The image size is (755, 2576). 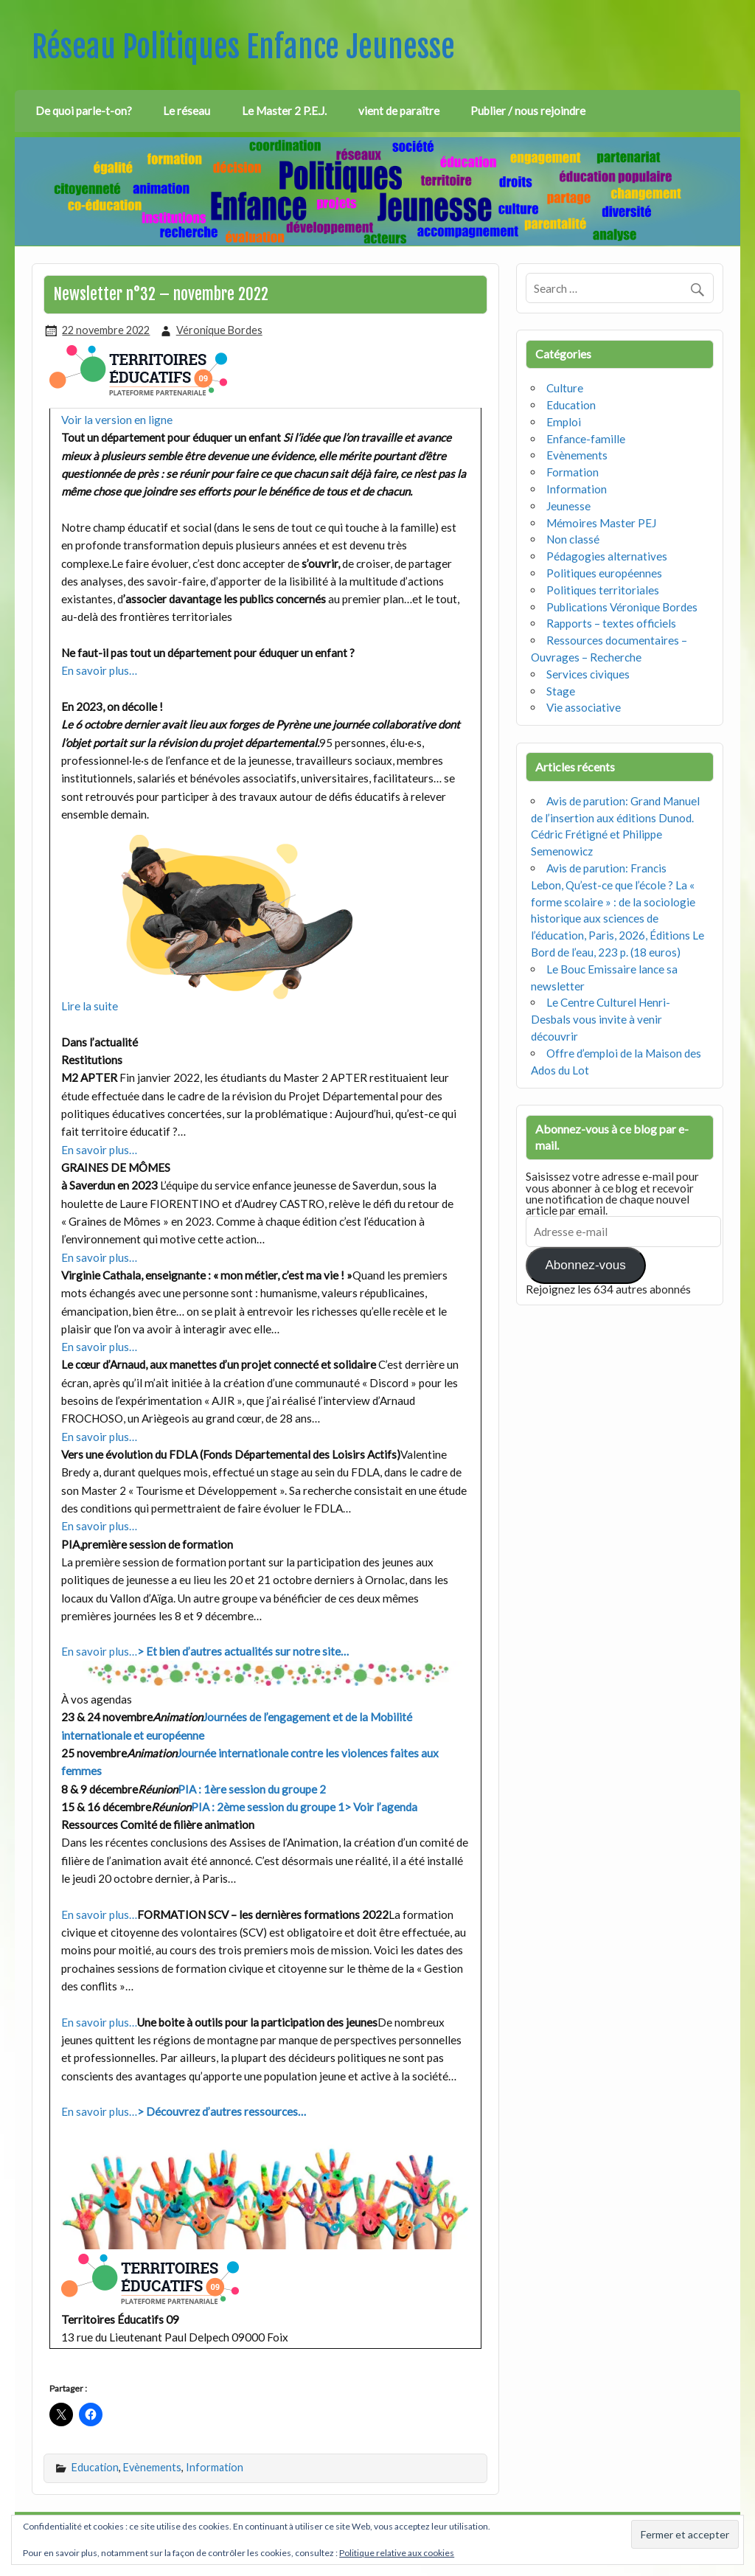 I want to click on Jeunesse, so click(x=568, y=506).